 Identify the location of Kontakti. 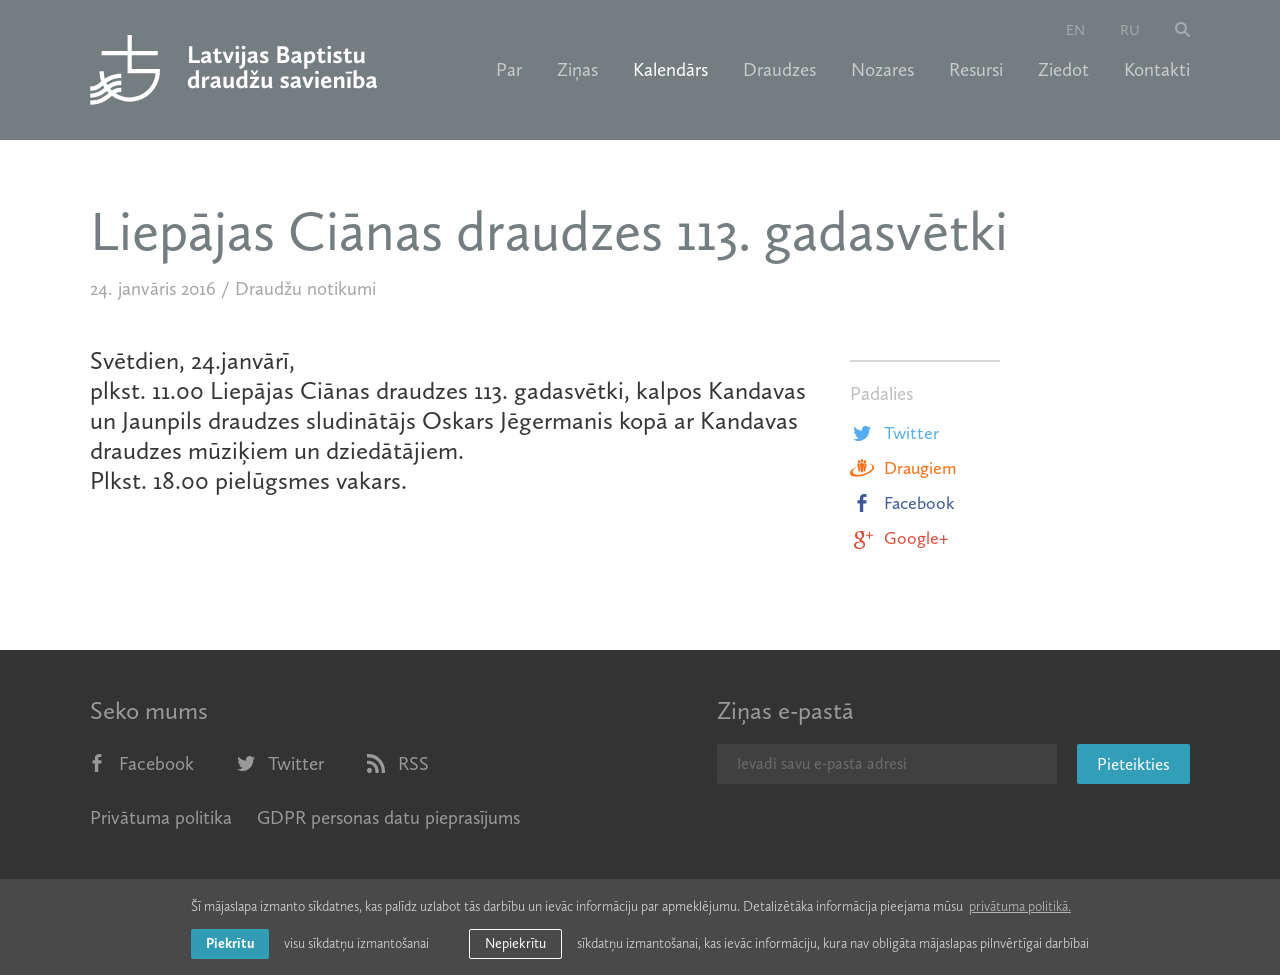
(1157, 70).